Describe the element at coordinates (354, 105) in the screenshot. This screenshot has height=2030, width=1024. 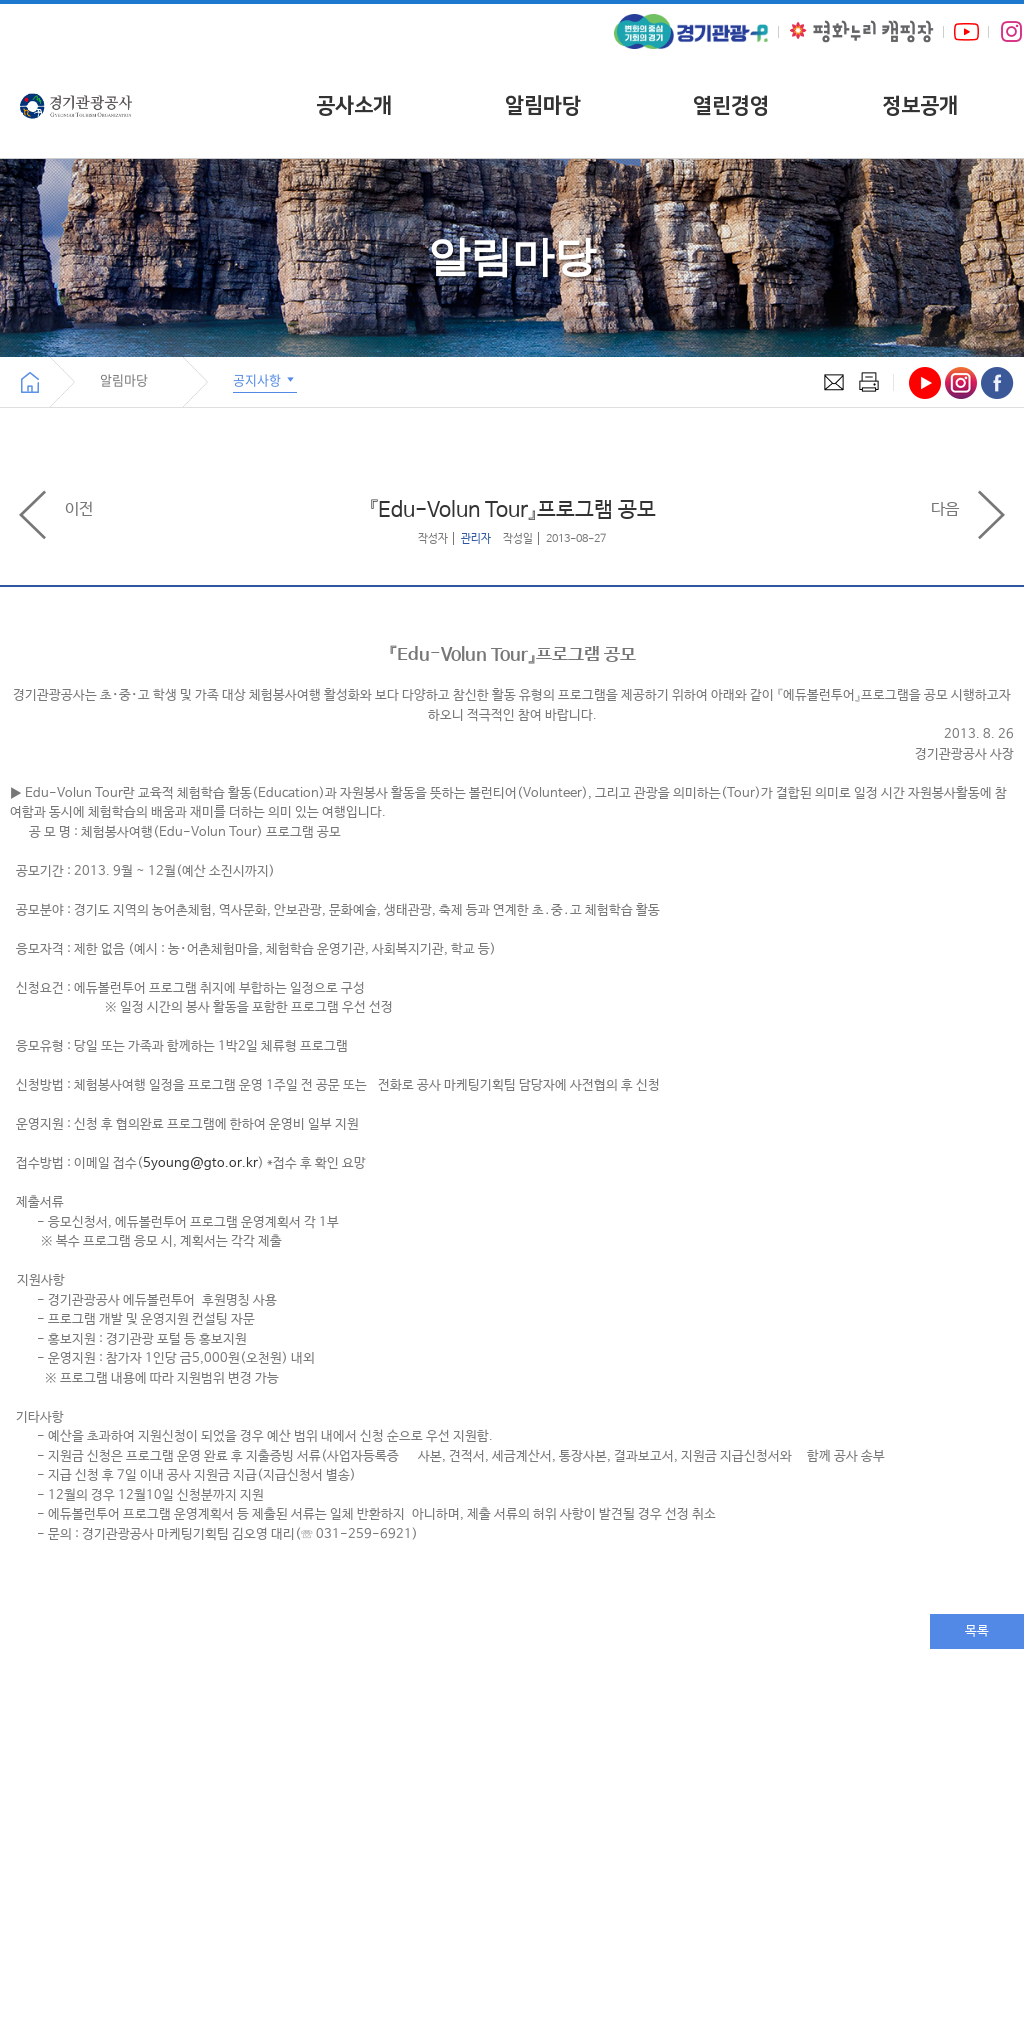
I see `공사소개` at that location.